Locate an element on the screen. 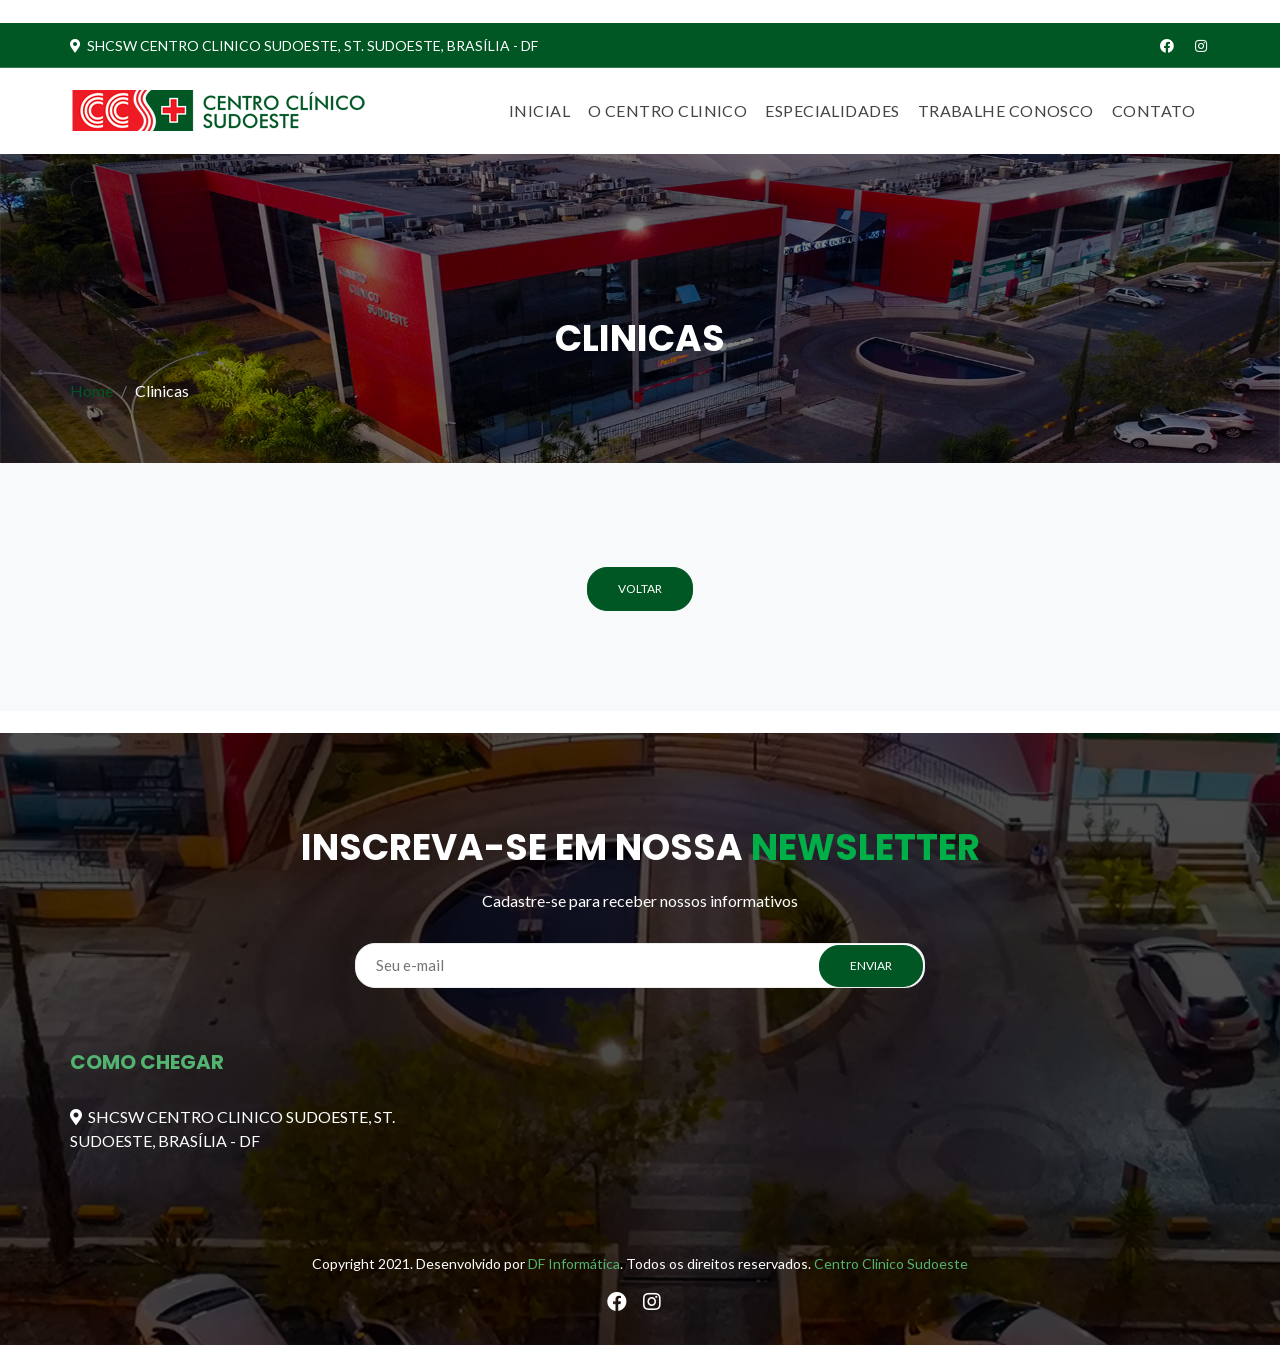 This screenshot has height=1345, width=1280. Especialidades is located at coordinates (832, 110).